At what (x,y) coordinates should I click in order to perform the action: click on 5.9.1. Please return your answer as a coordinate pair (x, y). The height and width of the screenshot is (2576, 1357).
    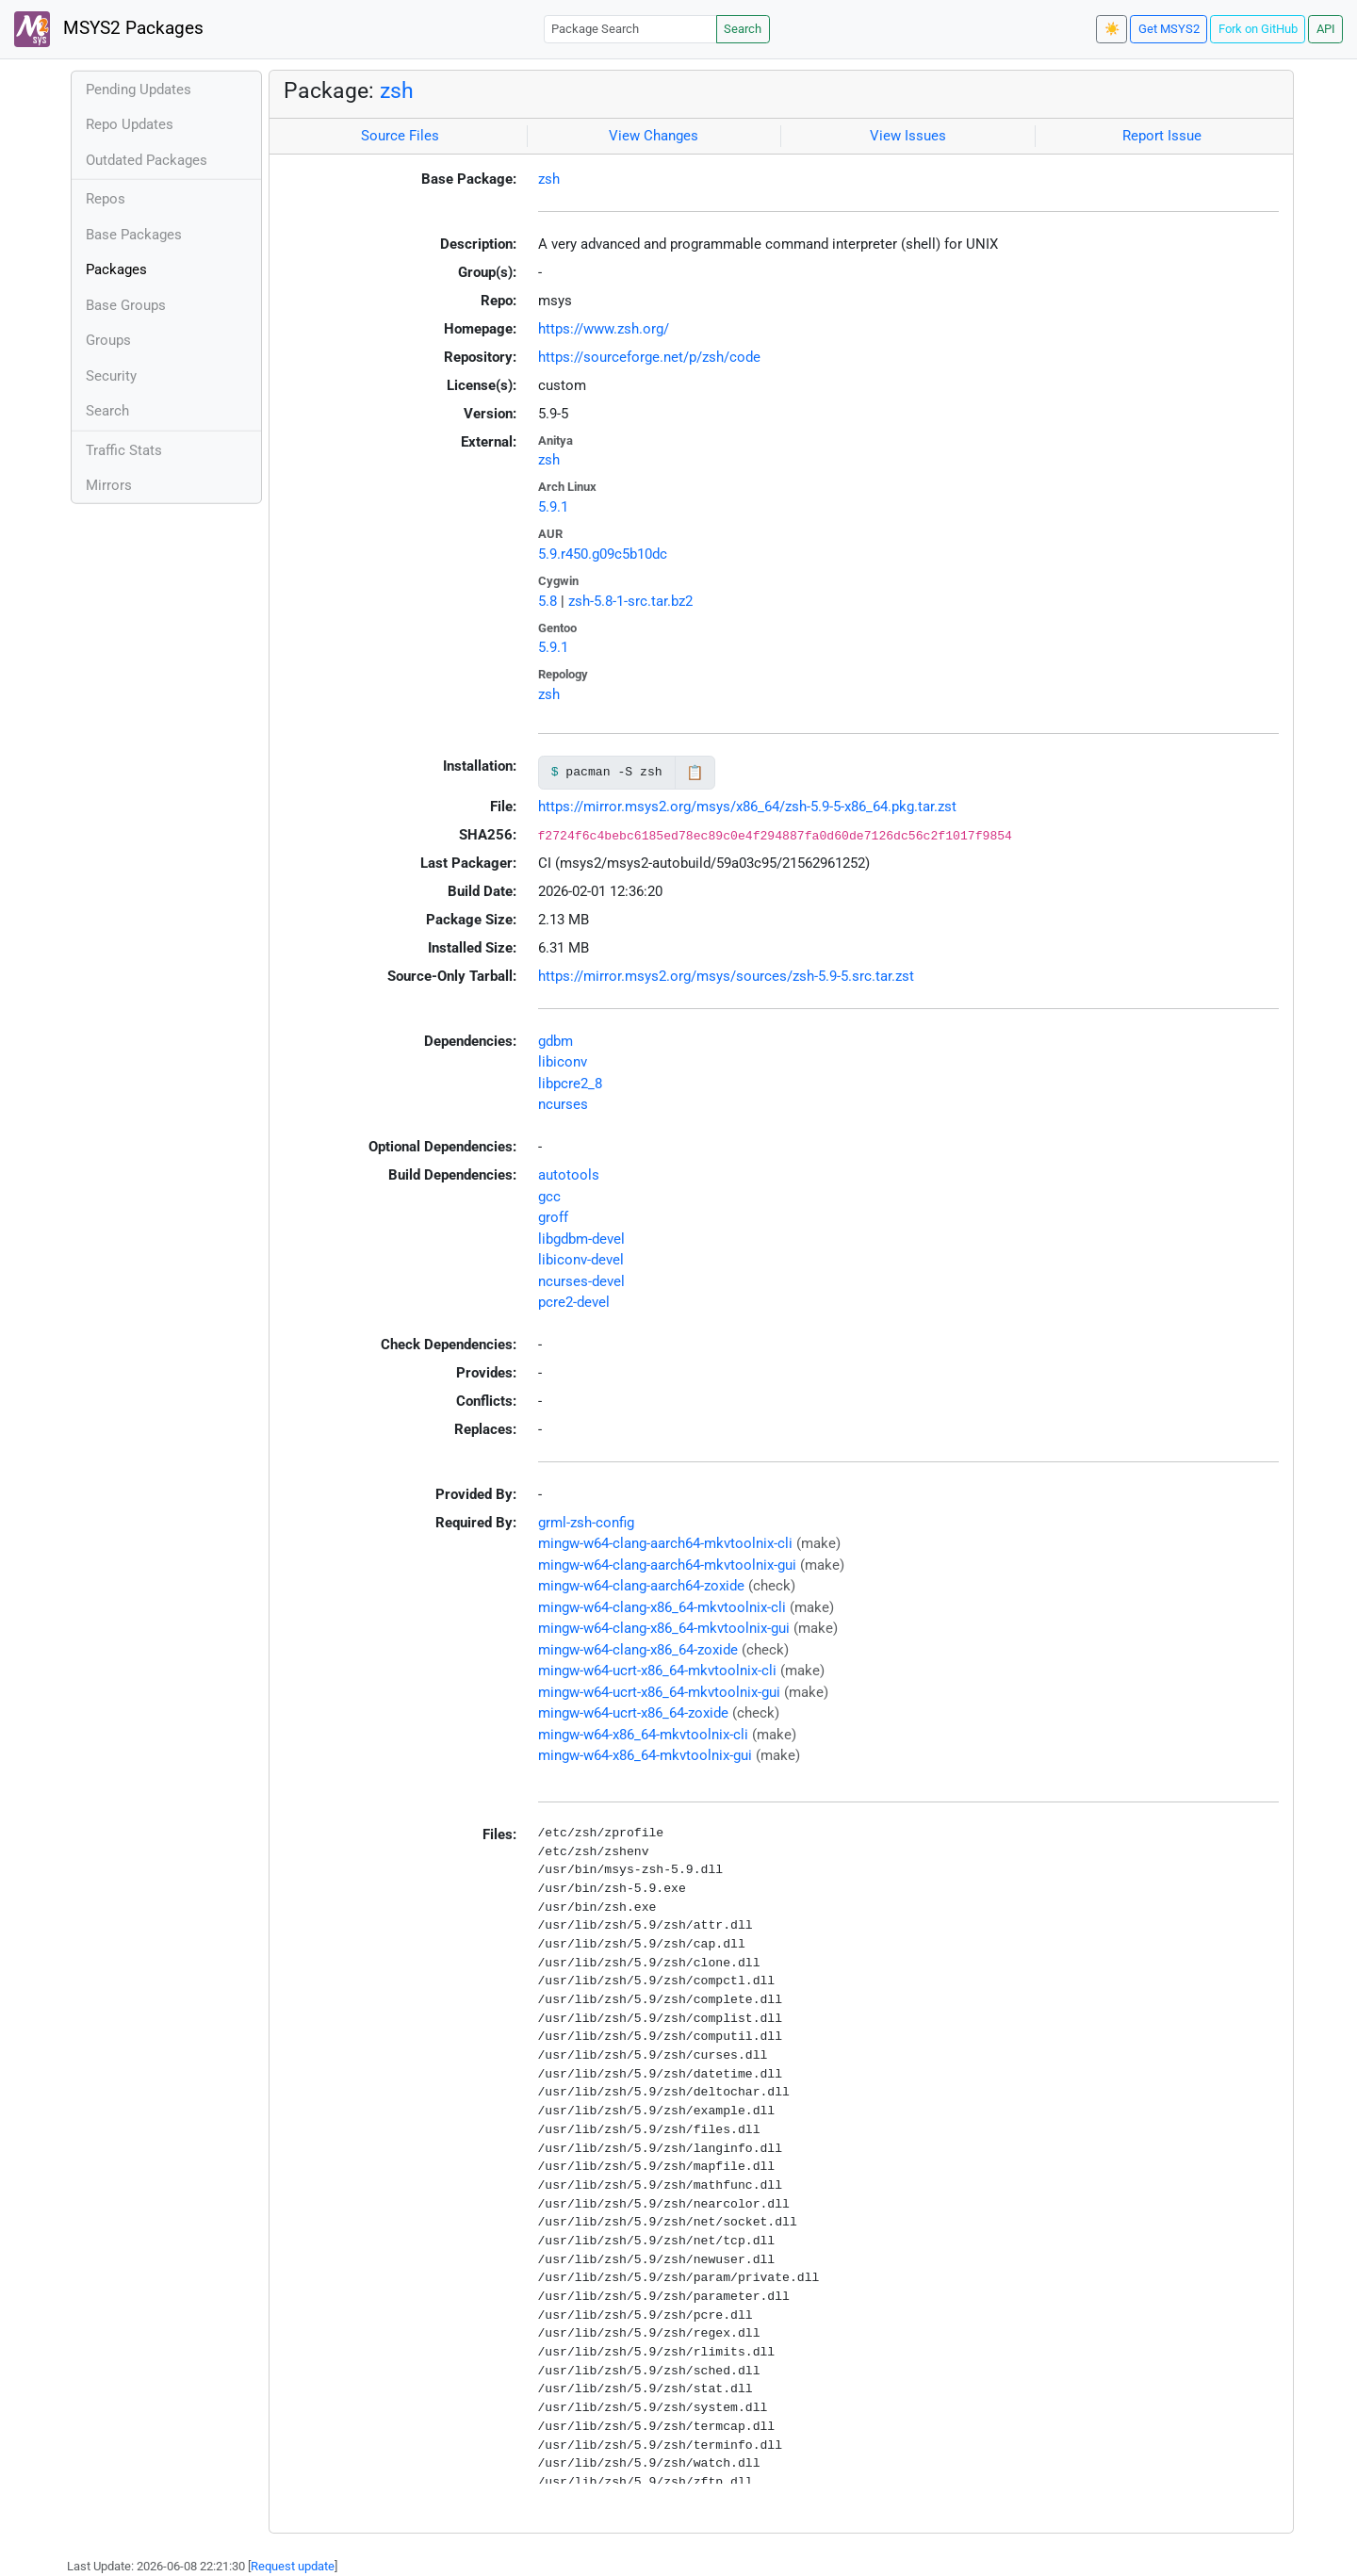
    Looking at the image, I should click on (553, 506).